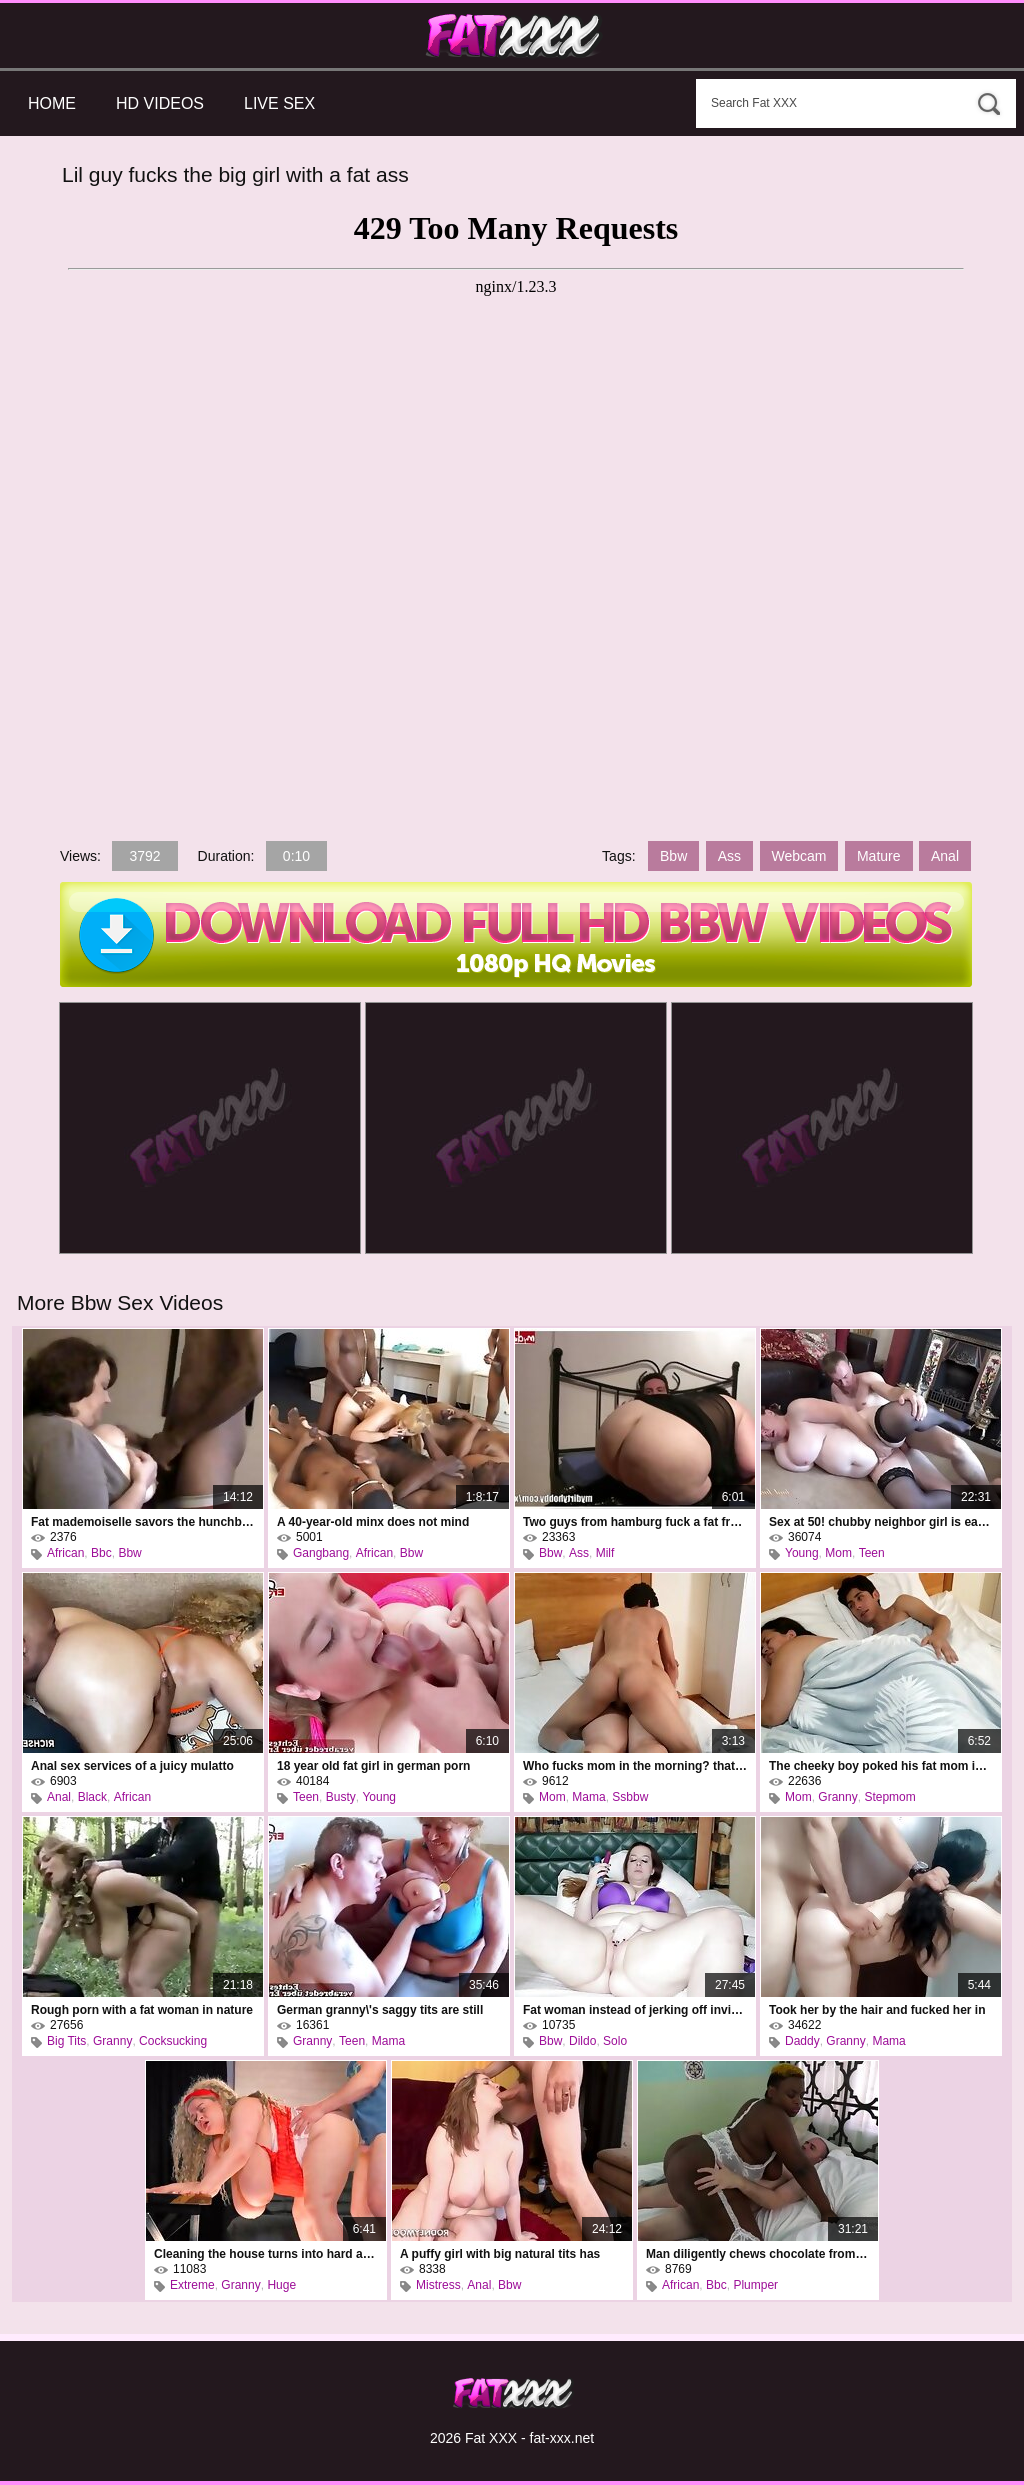 The height and width of the screenshot is (2485, 1024). Describe the element at coordinates (837, 1797) in the screenshot. I see `Granny` at that location.